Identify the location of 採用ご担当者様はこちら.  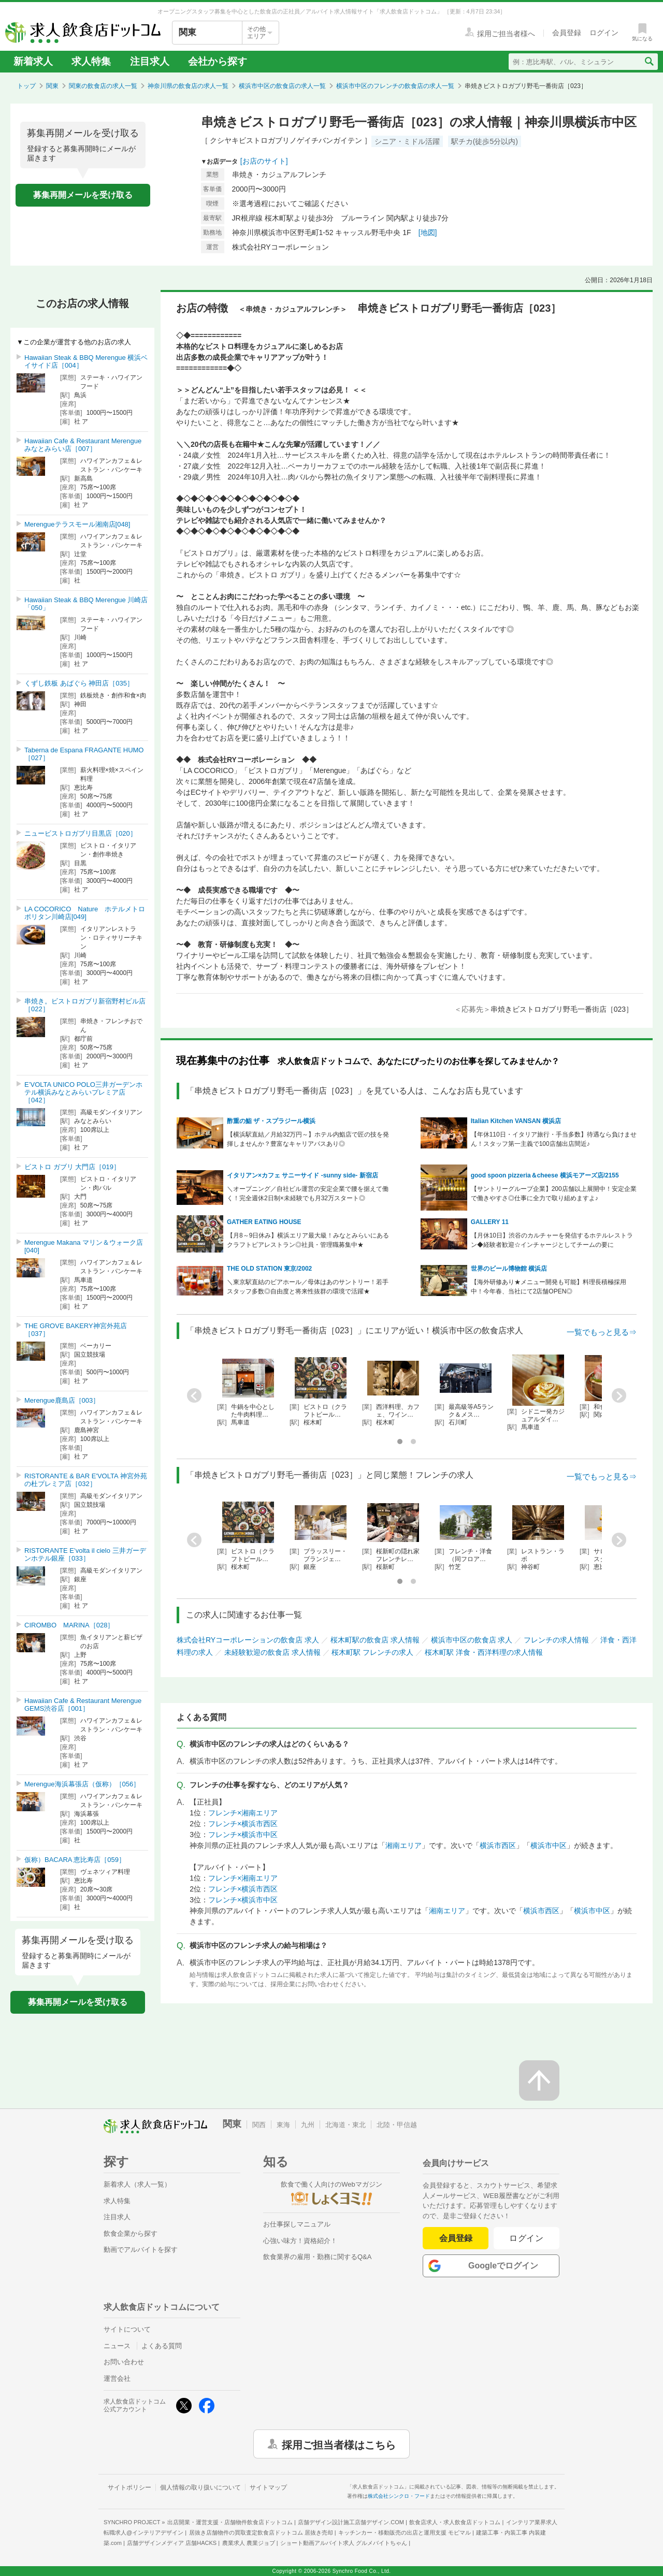
(339, 2444).